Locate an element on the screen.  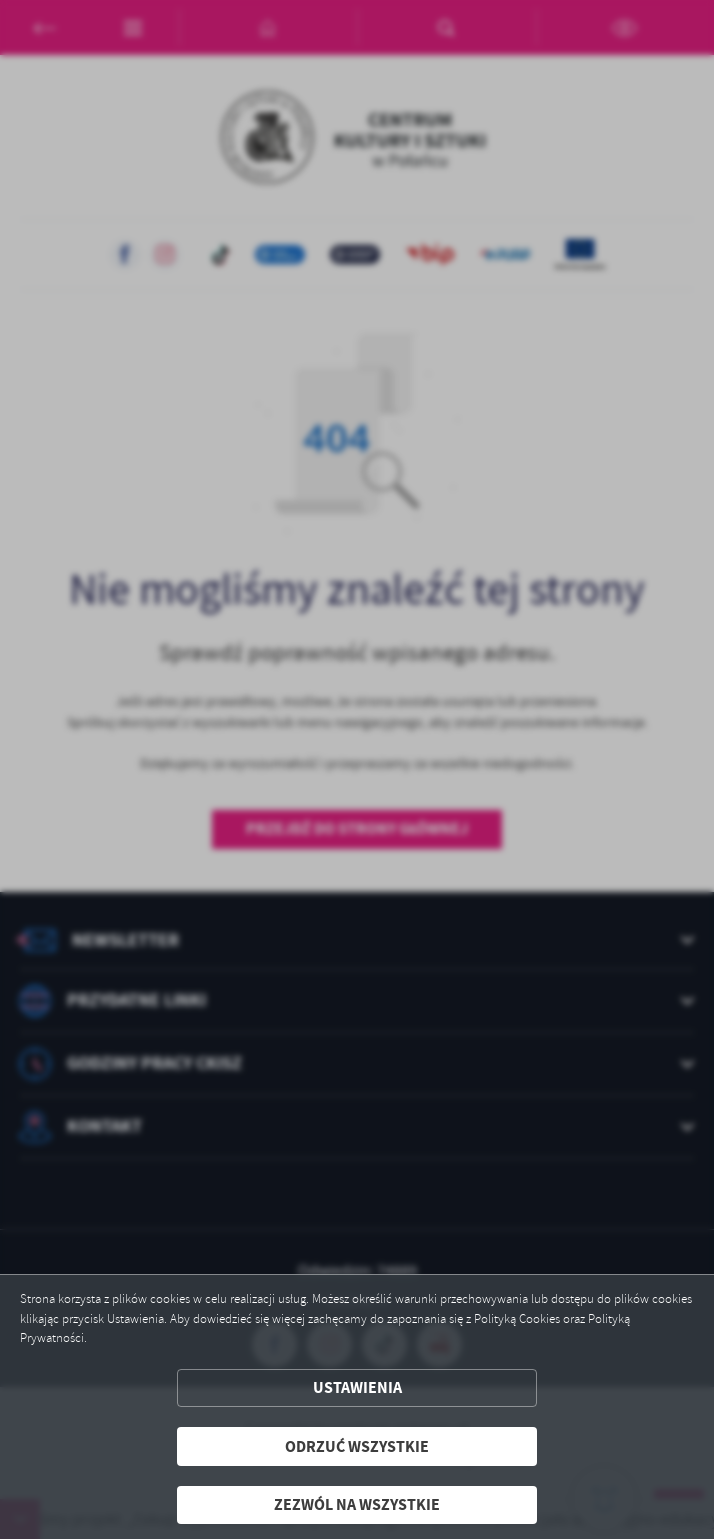
Odrzuć wszystkie [button] is located at coordinates (357, 1446).